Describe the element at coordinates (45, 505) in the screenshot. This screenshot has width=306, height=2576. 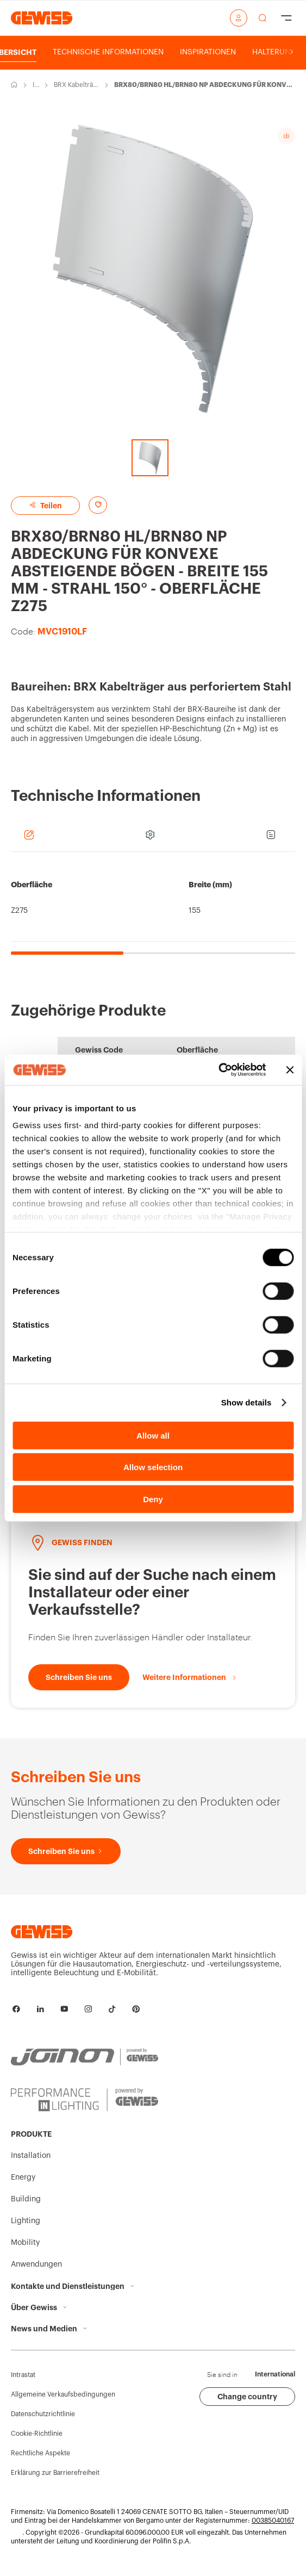
I see `Teilen` at that location.